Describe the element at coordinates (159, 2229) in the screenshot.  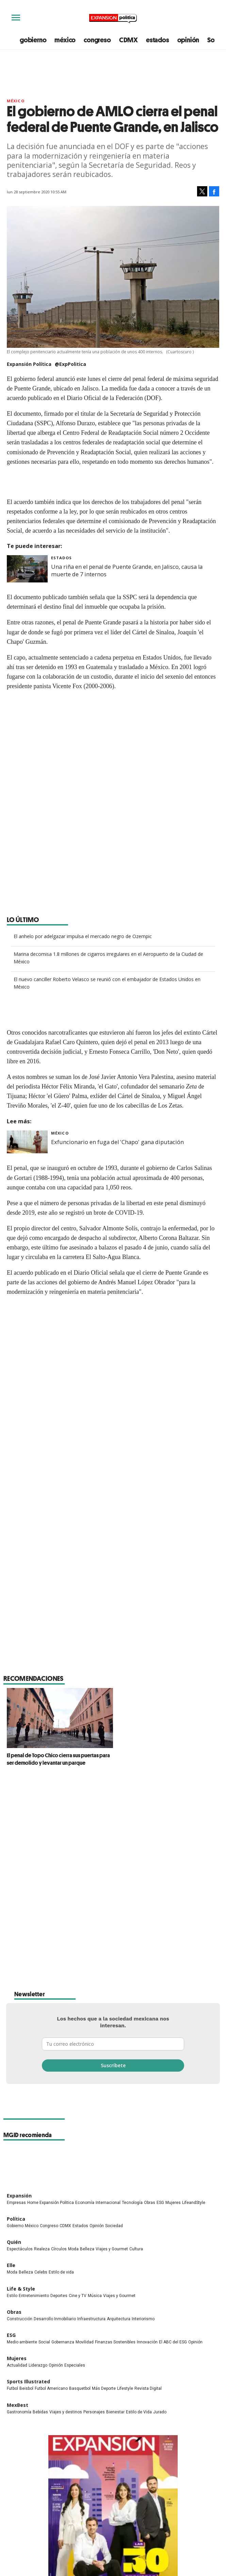
I see `Jurado` at that location.